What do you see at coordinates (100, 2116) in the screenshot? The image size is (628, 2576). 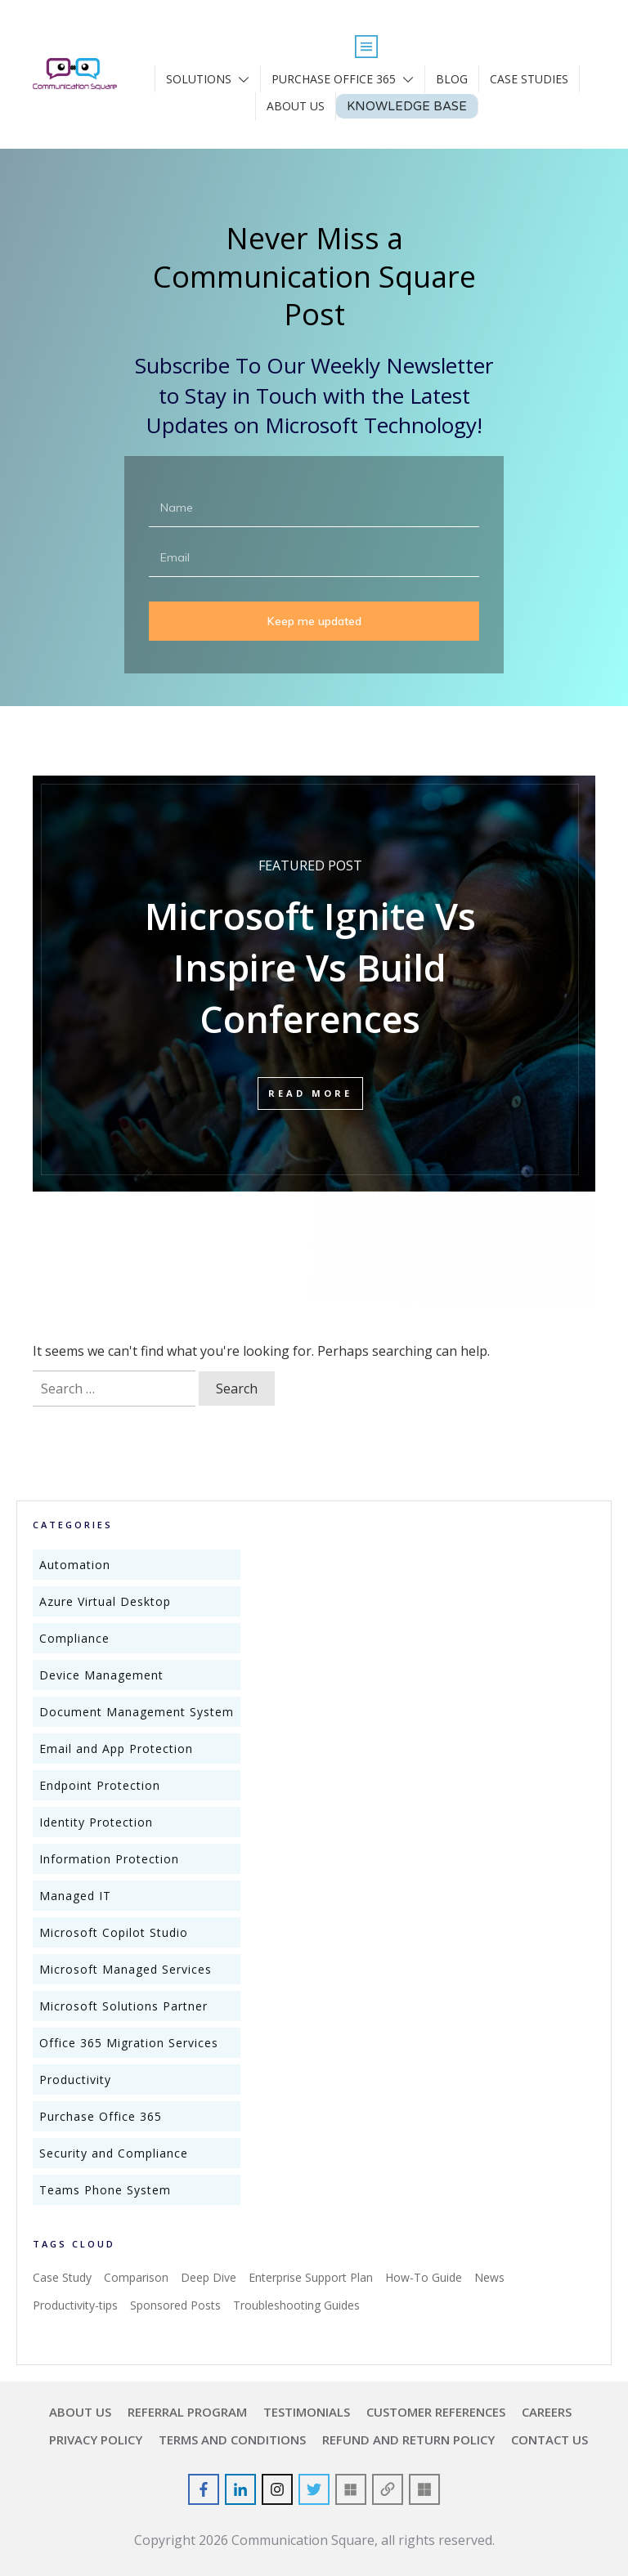 I see `Purchase Office 365` at bounding box center [100, 2116].